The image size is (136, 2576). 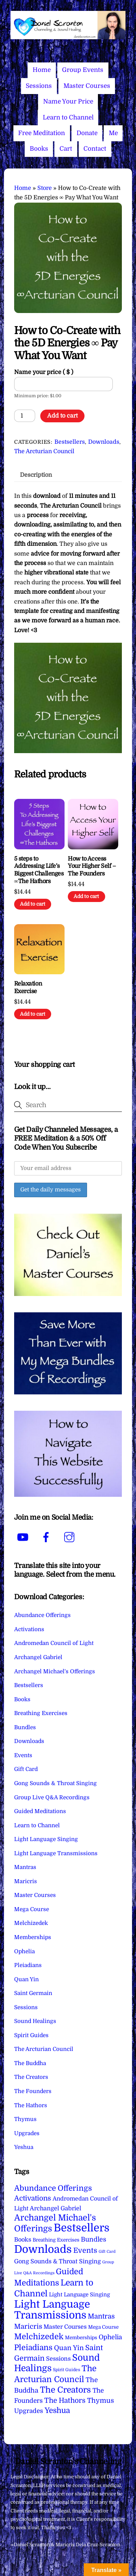 I want to click on Add to cart [Add to cart: “Relaxation Exercise”], so click(x=32, y=1014).